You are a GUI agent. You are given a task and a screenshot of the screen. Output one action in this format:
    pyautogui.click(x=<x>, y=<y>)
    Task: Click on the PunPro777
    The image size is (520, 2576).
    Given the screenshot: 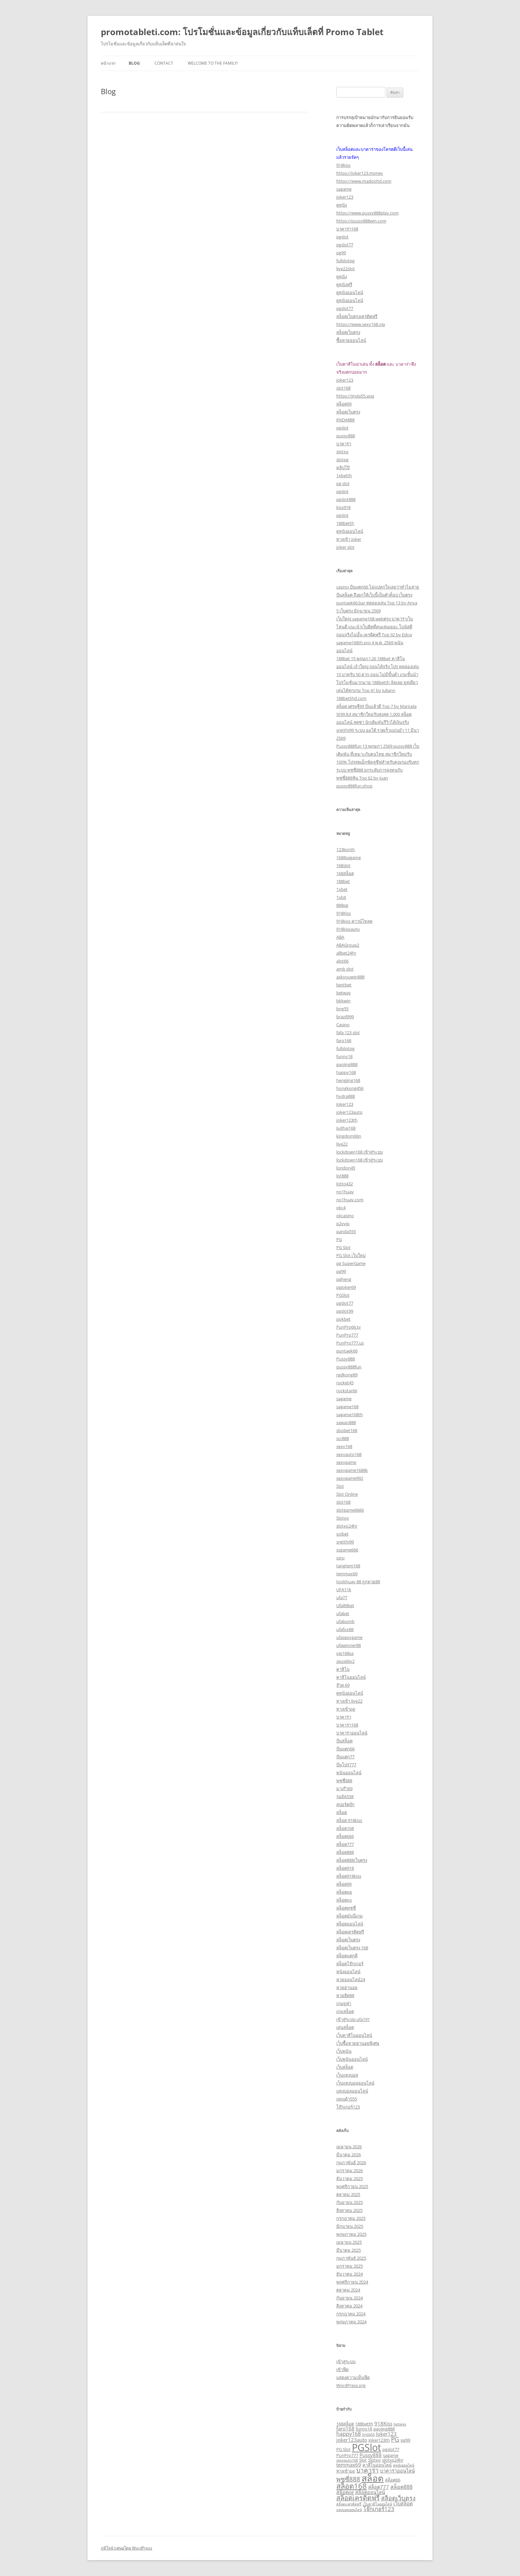 What is the action you would take?
    pyautogui.click(x=347, y=1335)
    